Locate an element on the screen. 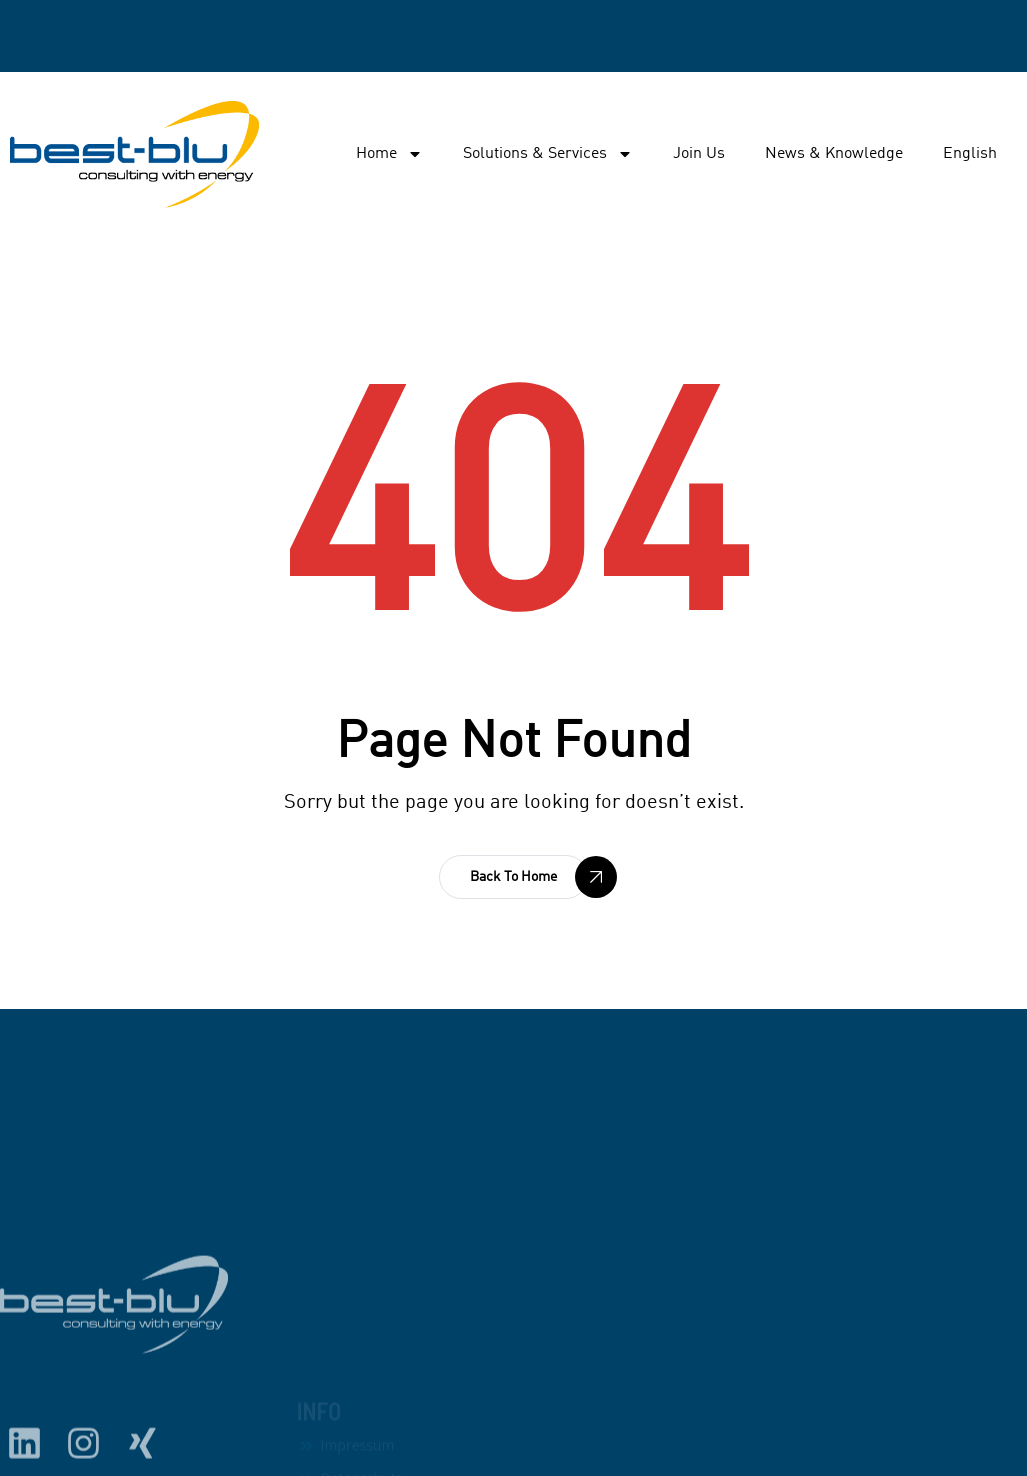 Image resolution: width=1027 pixels, height=1476 pixels. [button] is located at coordinates (513, 877).